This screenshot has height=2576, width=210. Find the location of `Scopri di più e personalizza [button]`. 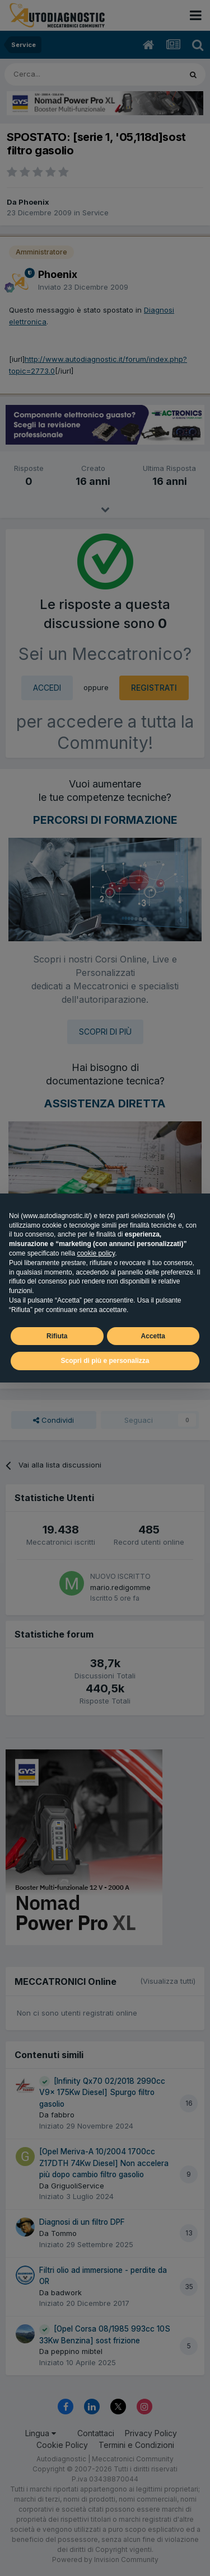

Scopri di più e personalizza [button] is located at coordinates (104, 1361).